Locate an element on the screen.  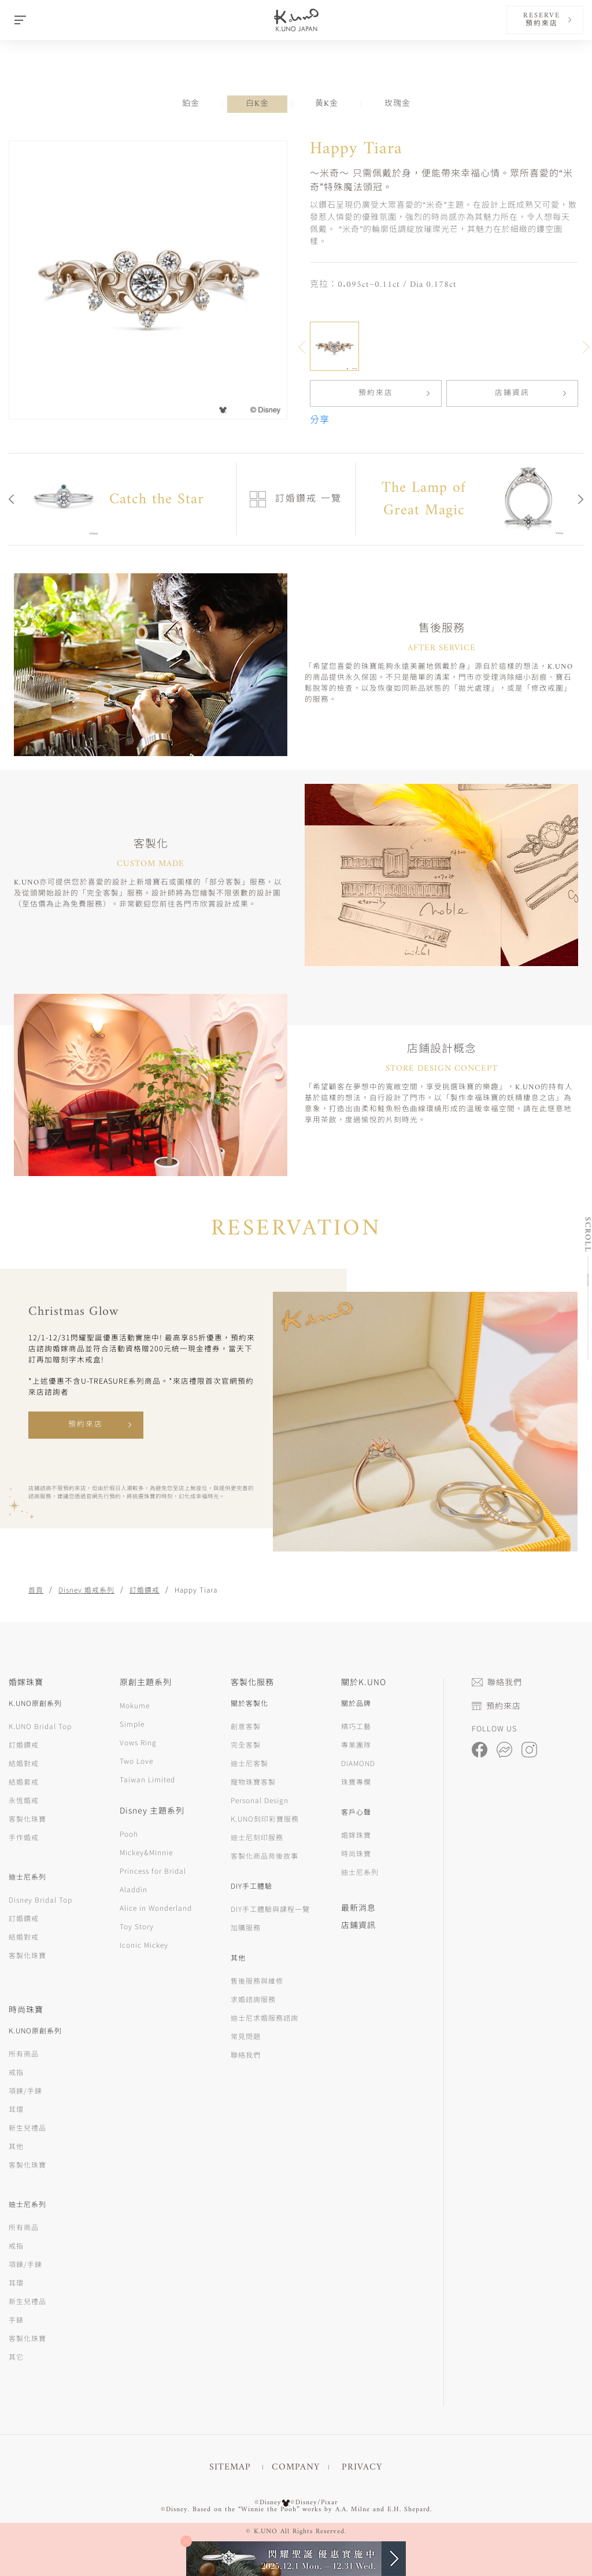
Vows Ring is located at coordinates (138, 1742).